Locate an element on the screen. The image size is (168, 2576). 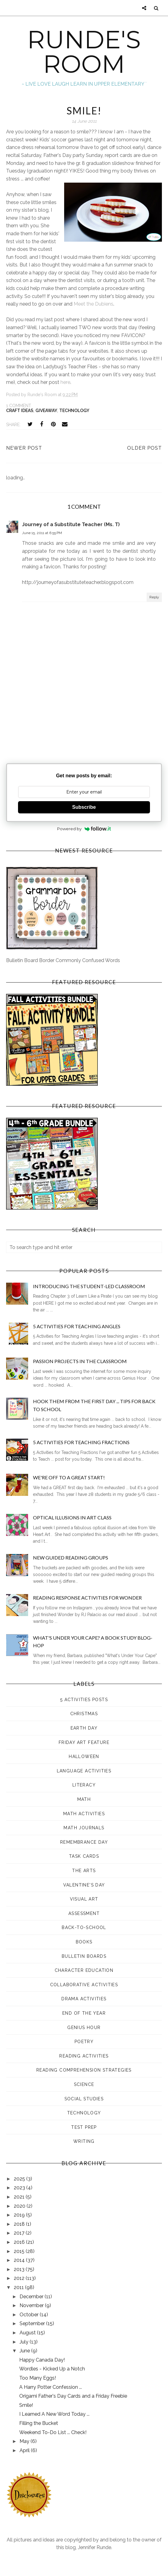
November is located at coordinates (32, 2305).